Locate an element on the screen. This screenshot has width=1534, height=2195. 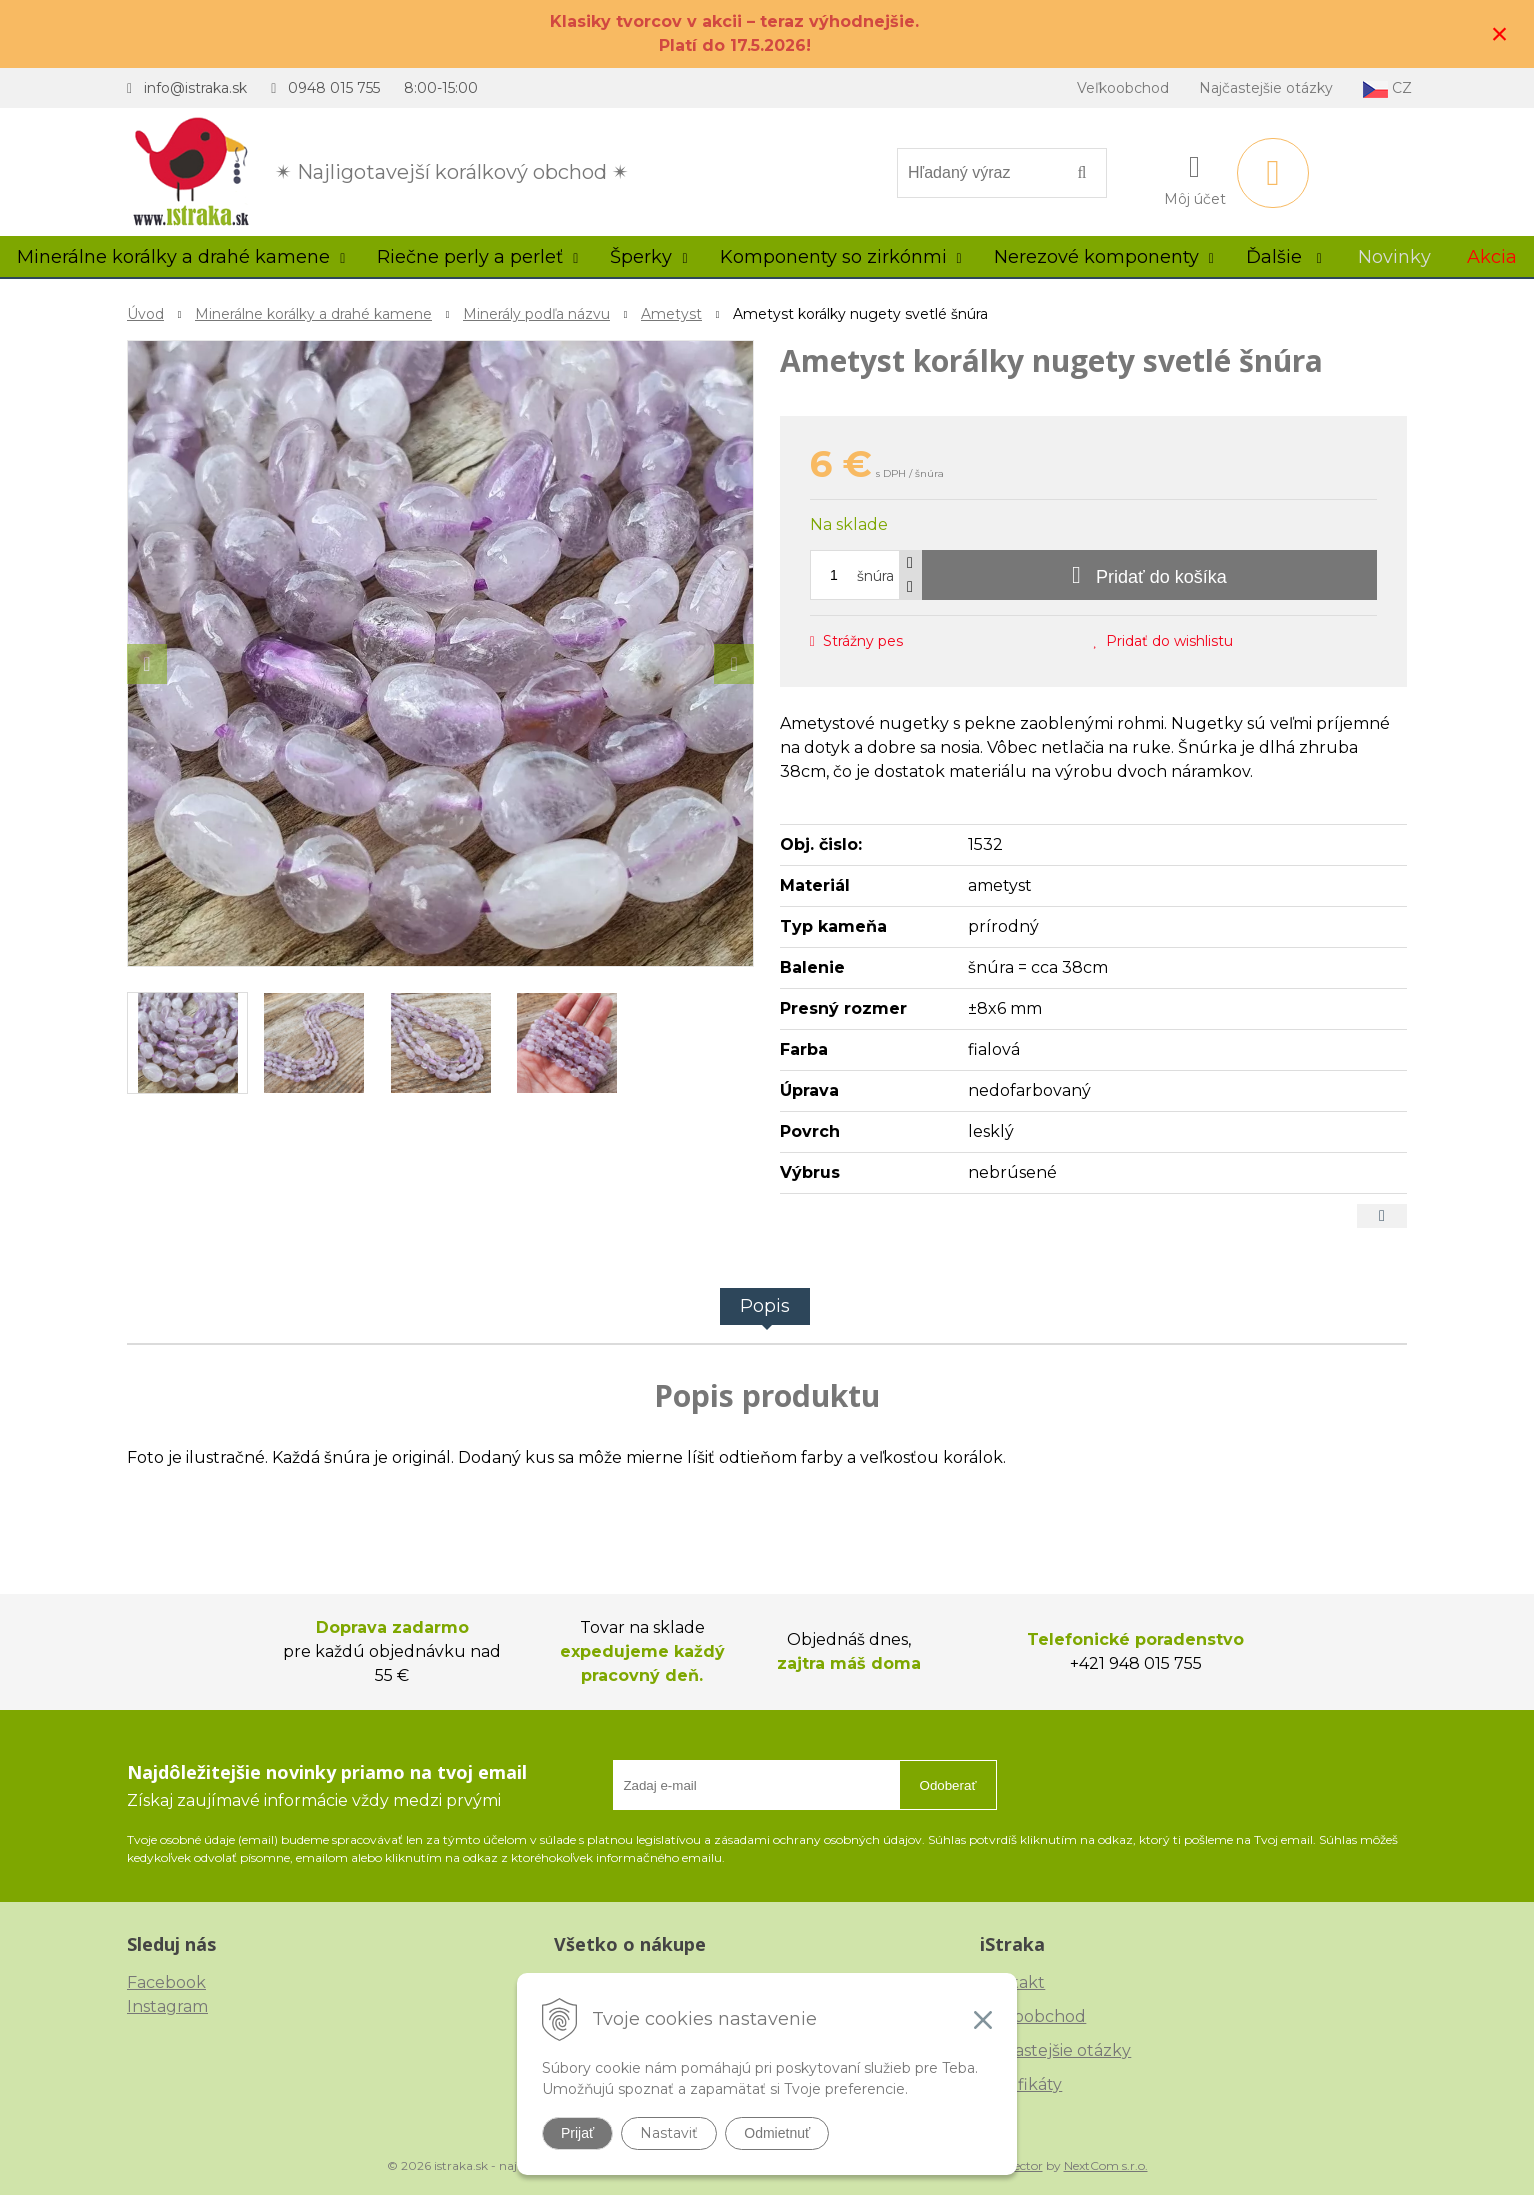
info@istraka.sk is located at coordinates (195, 88).